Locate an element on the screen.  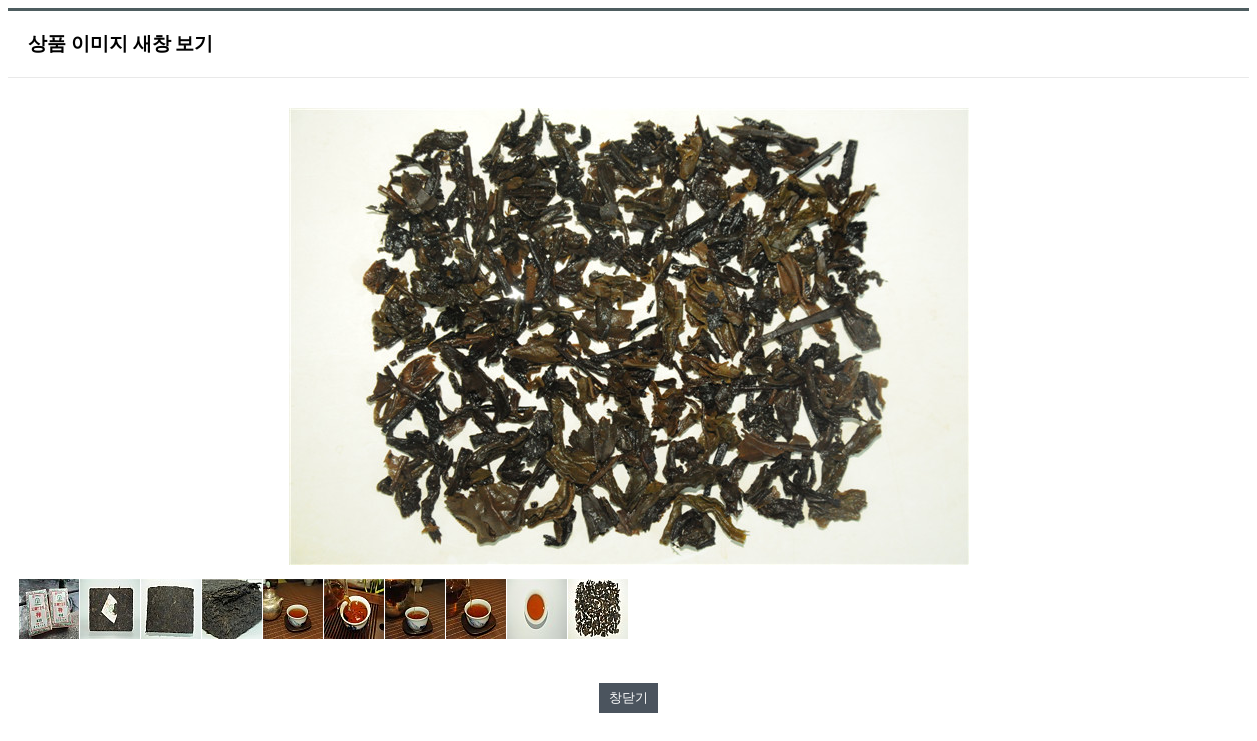
창닫기 is located at coordinates (628, 697).